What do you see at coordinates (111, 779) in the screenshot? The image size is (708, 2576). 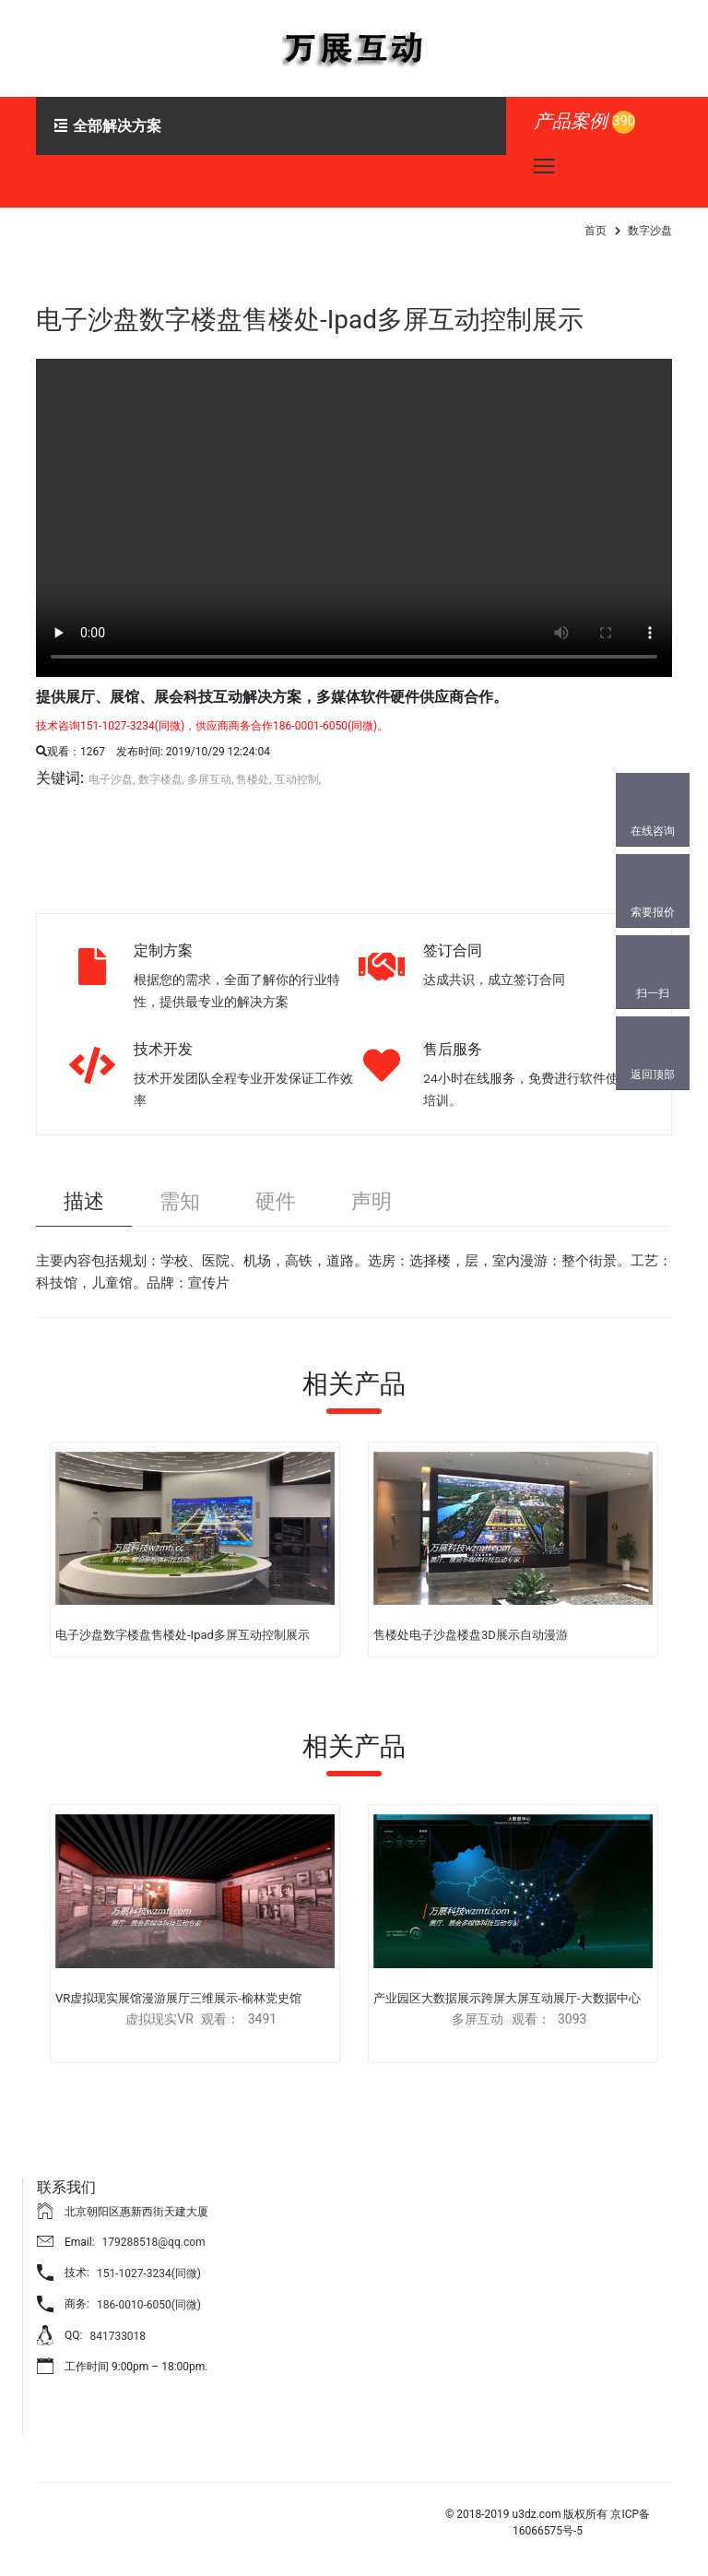 I see `电子沙盘,` at bounding box center [111, 779].